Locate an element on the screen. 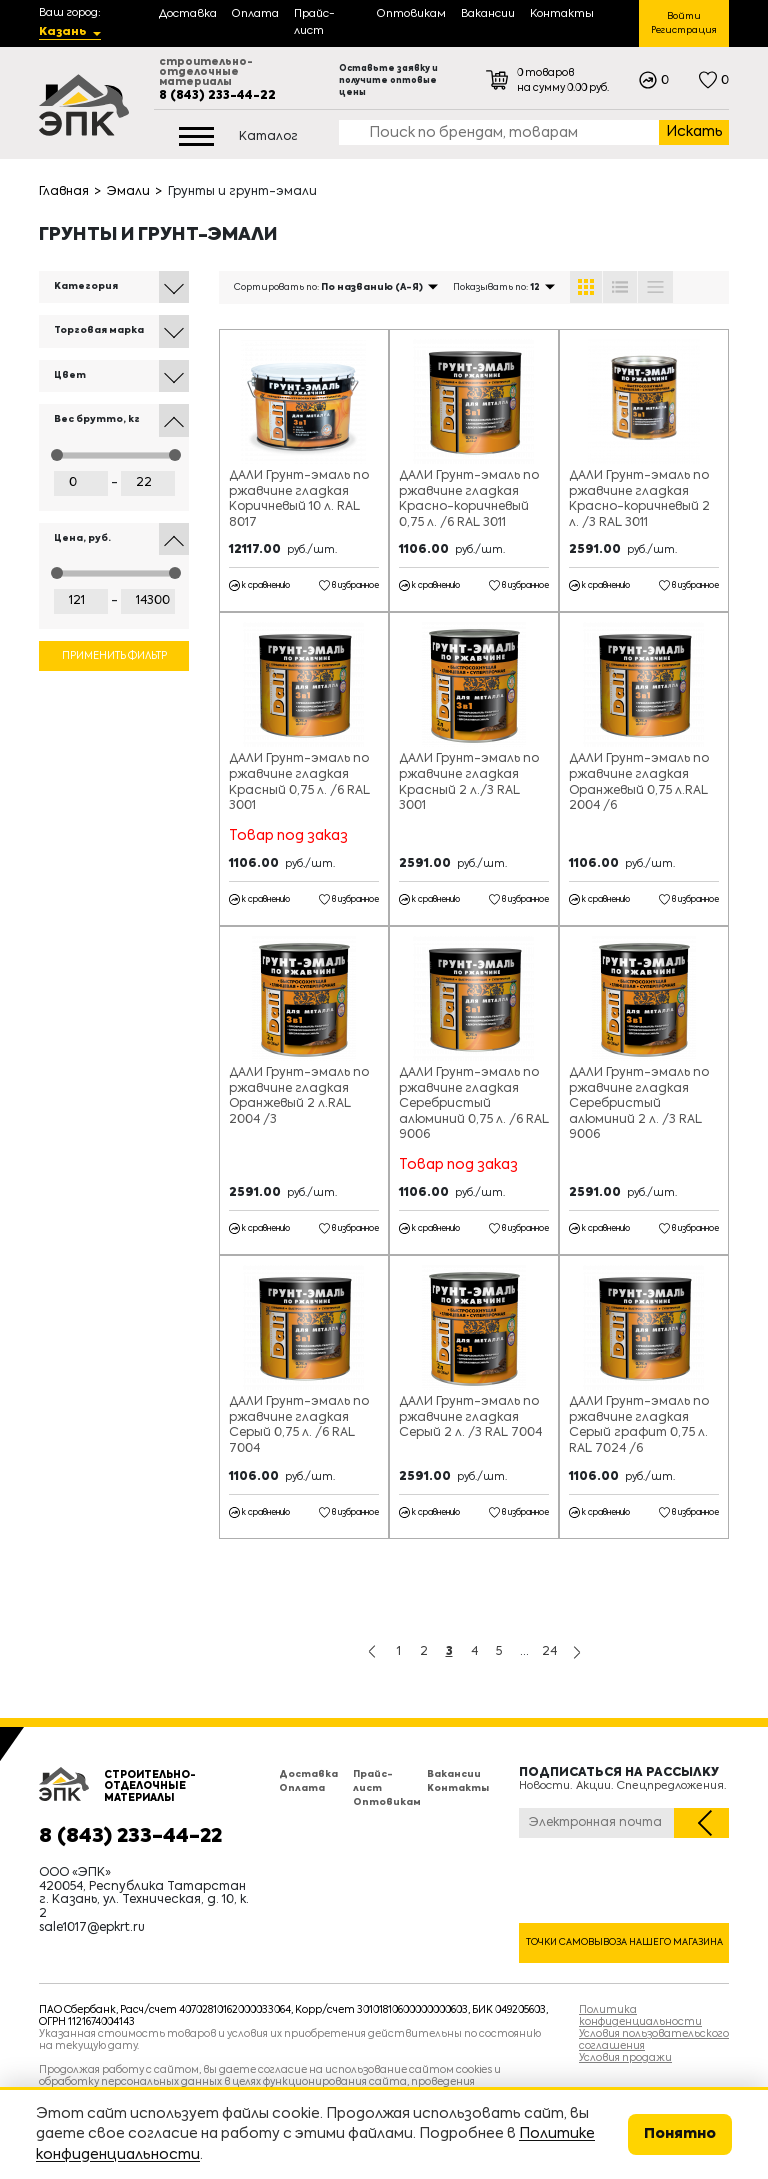  ДАЛИ Грунт-эмаль по ржавчине гладкая Серый 2 л. /3 RAL 7004 is located at coordinates (470, 1417).